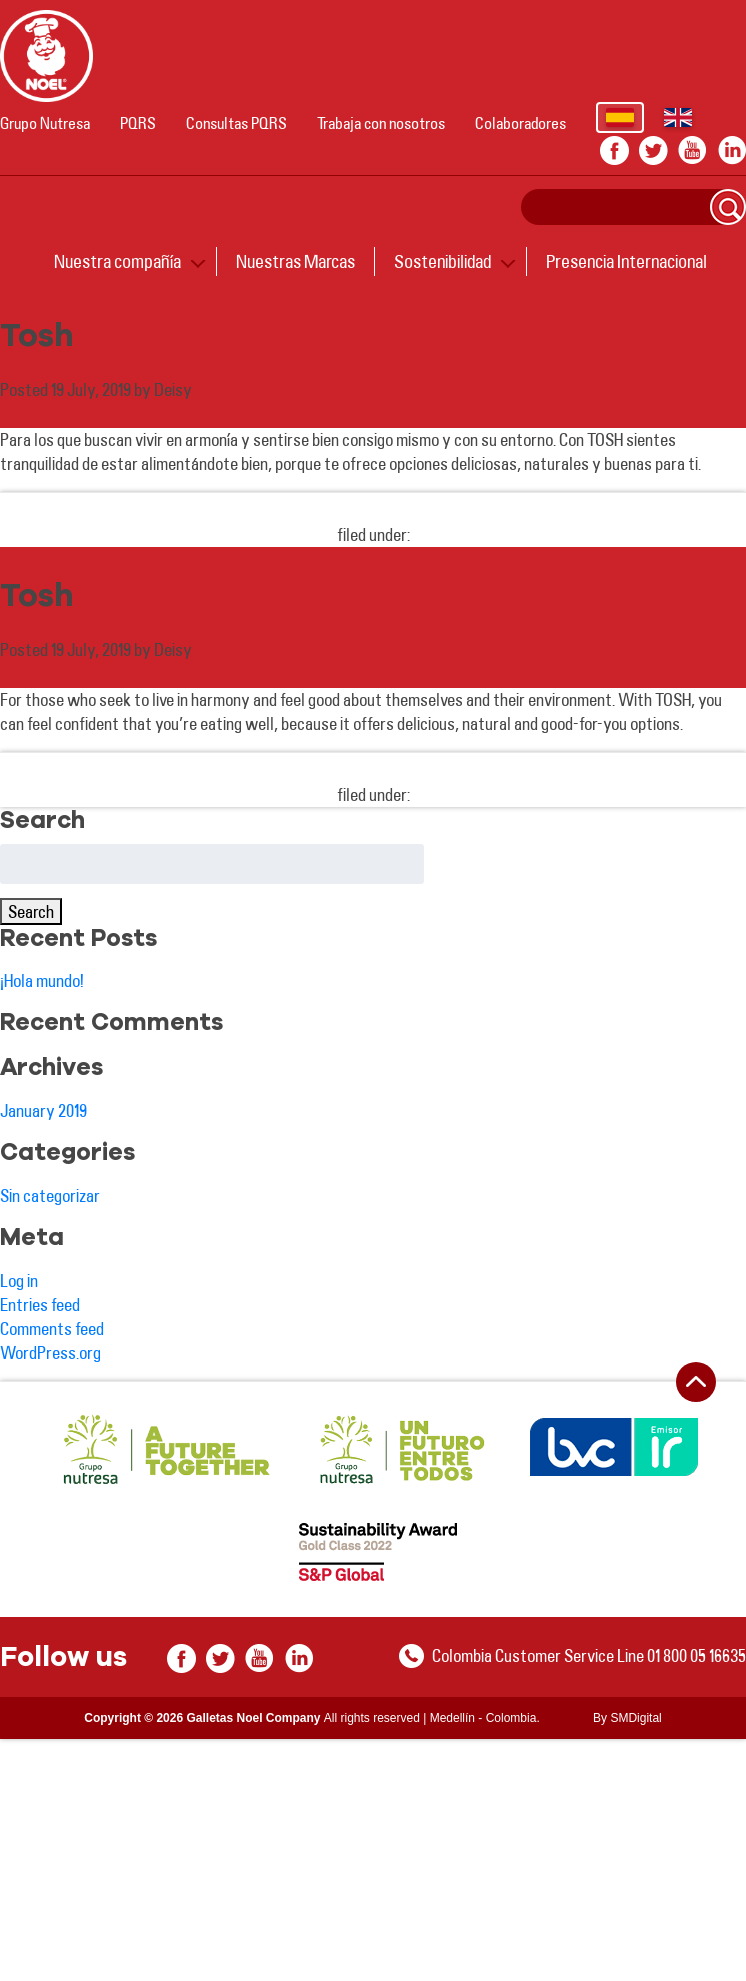 The width and height of the screenshot is (746, 1981). I want to click on Trabaja con nosotros, so click(381, 123).